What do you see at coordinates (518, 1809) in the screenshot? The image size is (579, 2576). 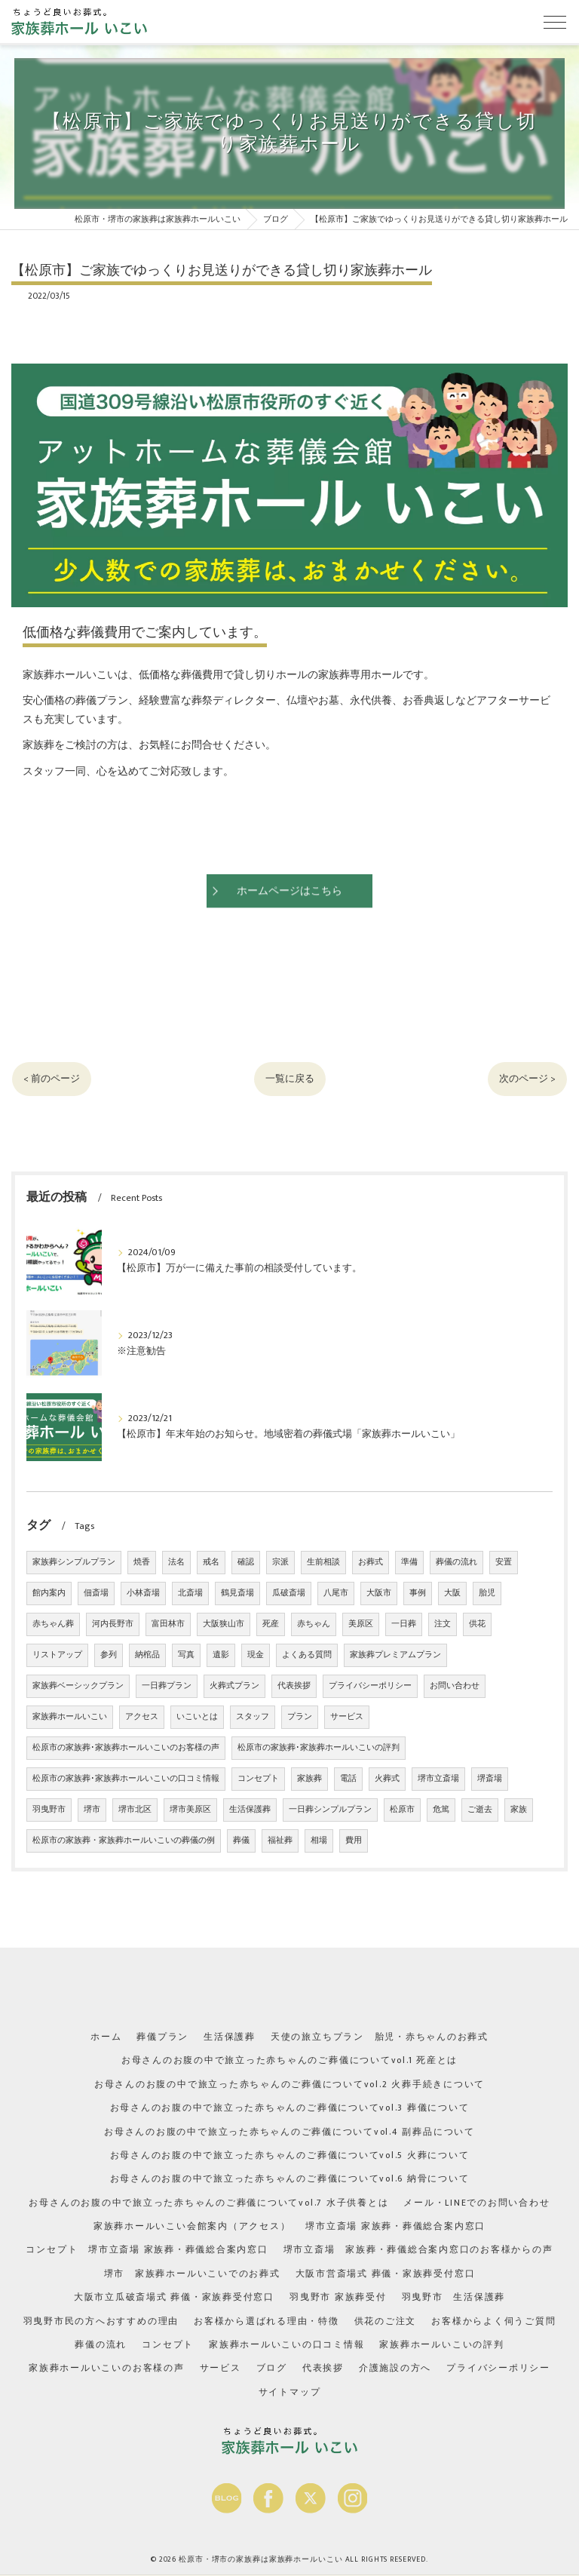 I see `家族` at bounding box center [518, 1809].